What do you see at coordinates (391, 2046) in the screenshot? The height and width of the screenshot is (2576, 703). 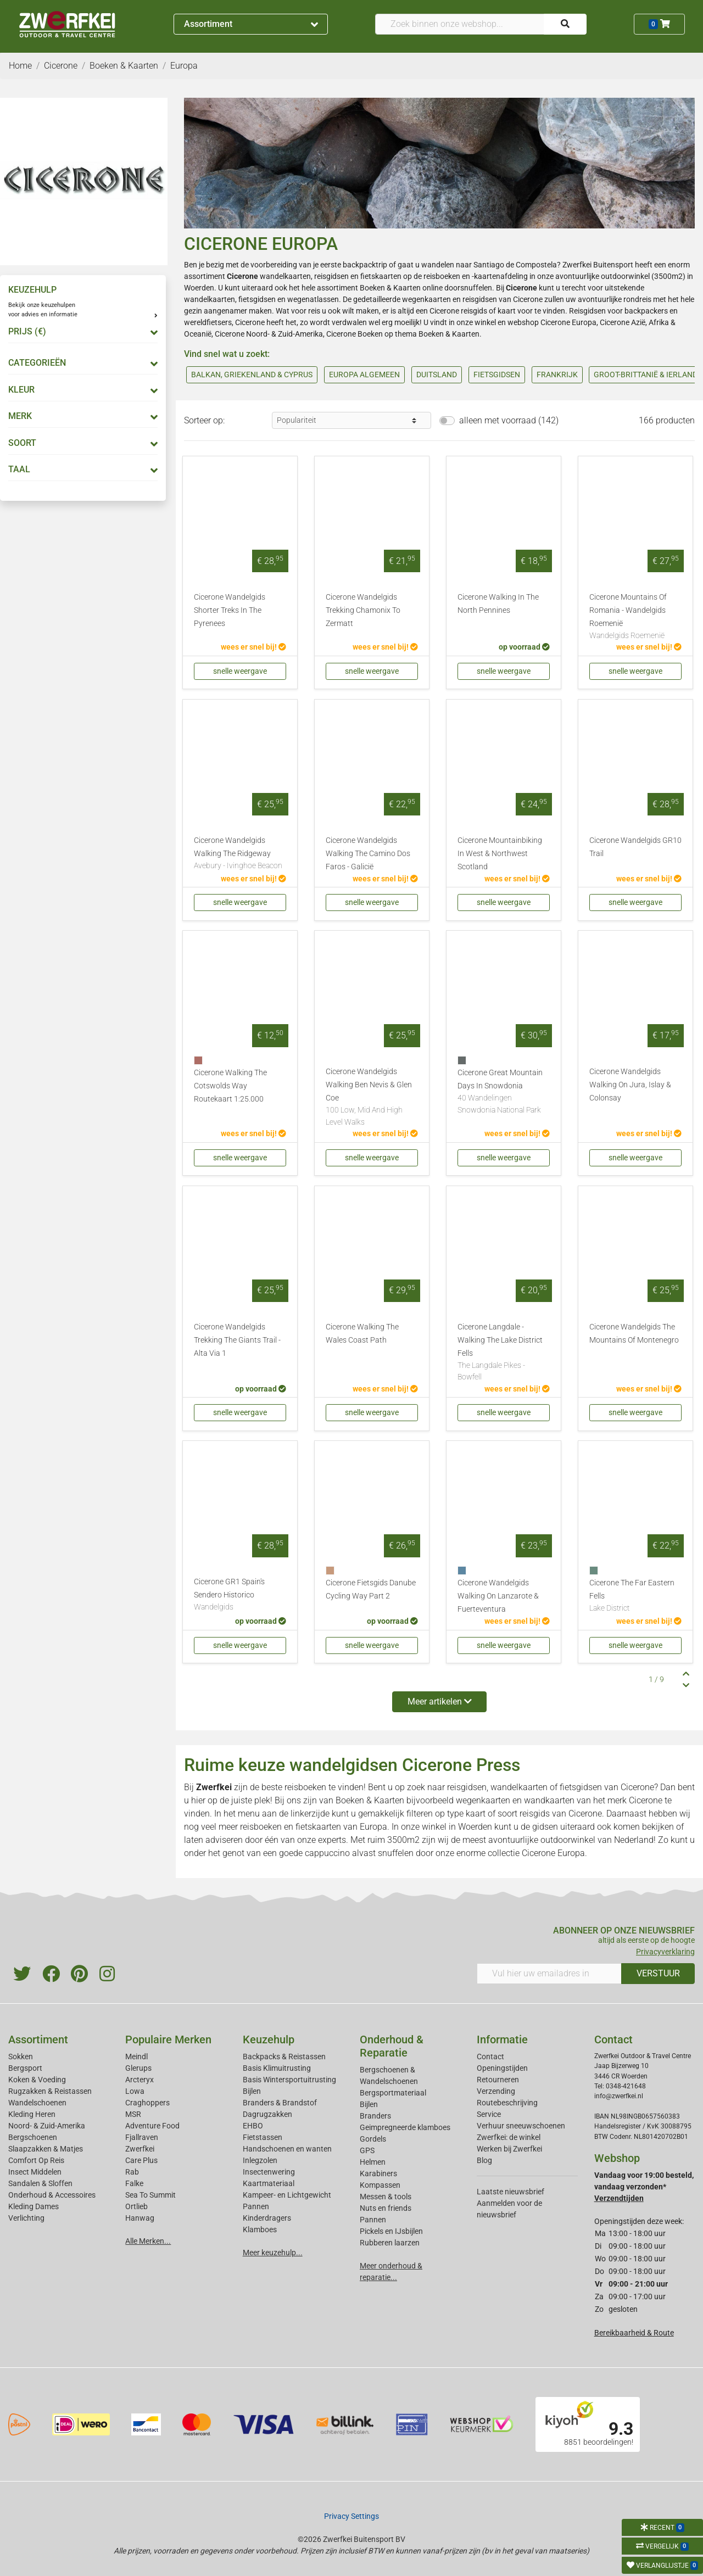 I see `Onderhoud & Reparatie` at bounding box center [391, 2046].